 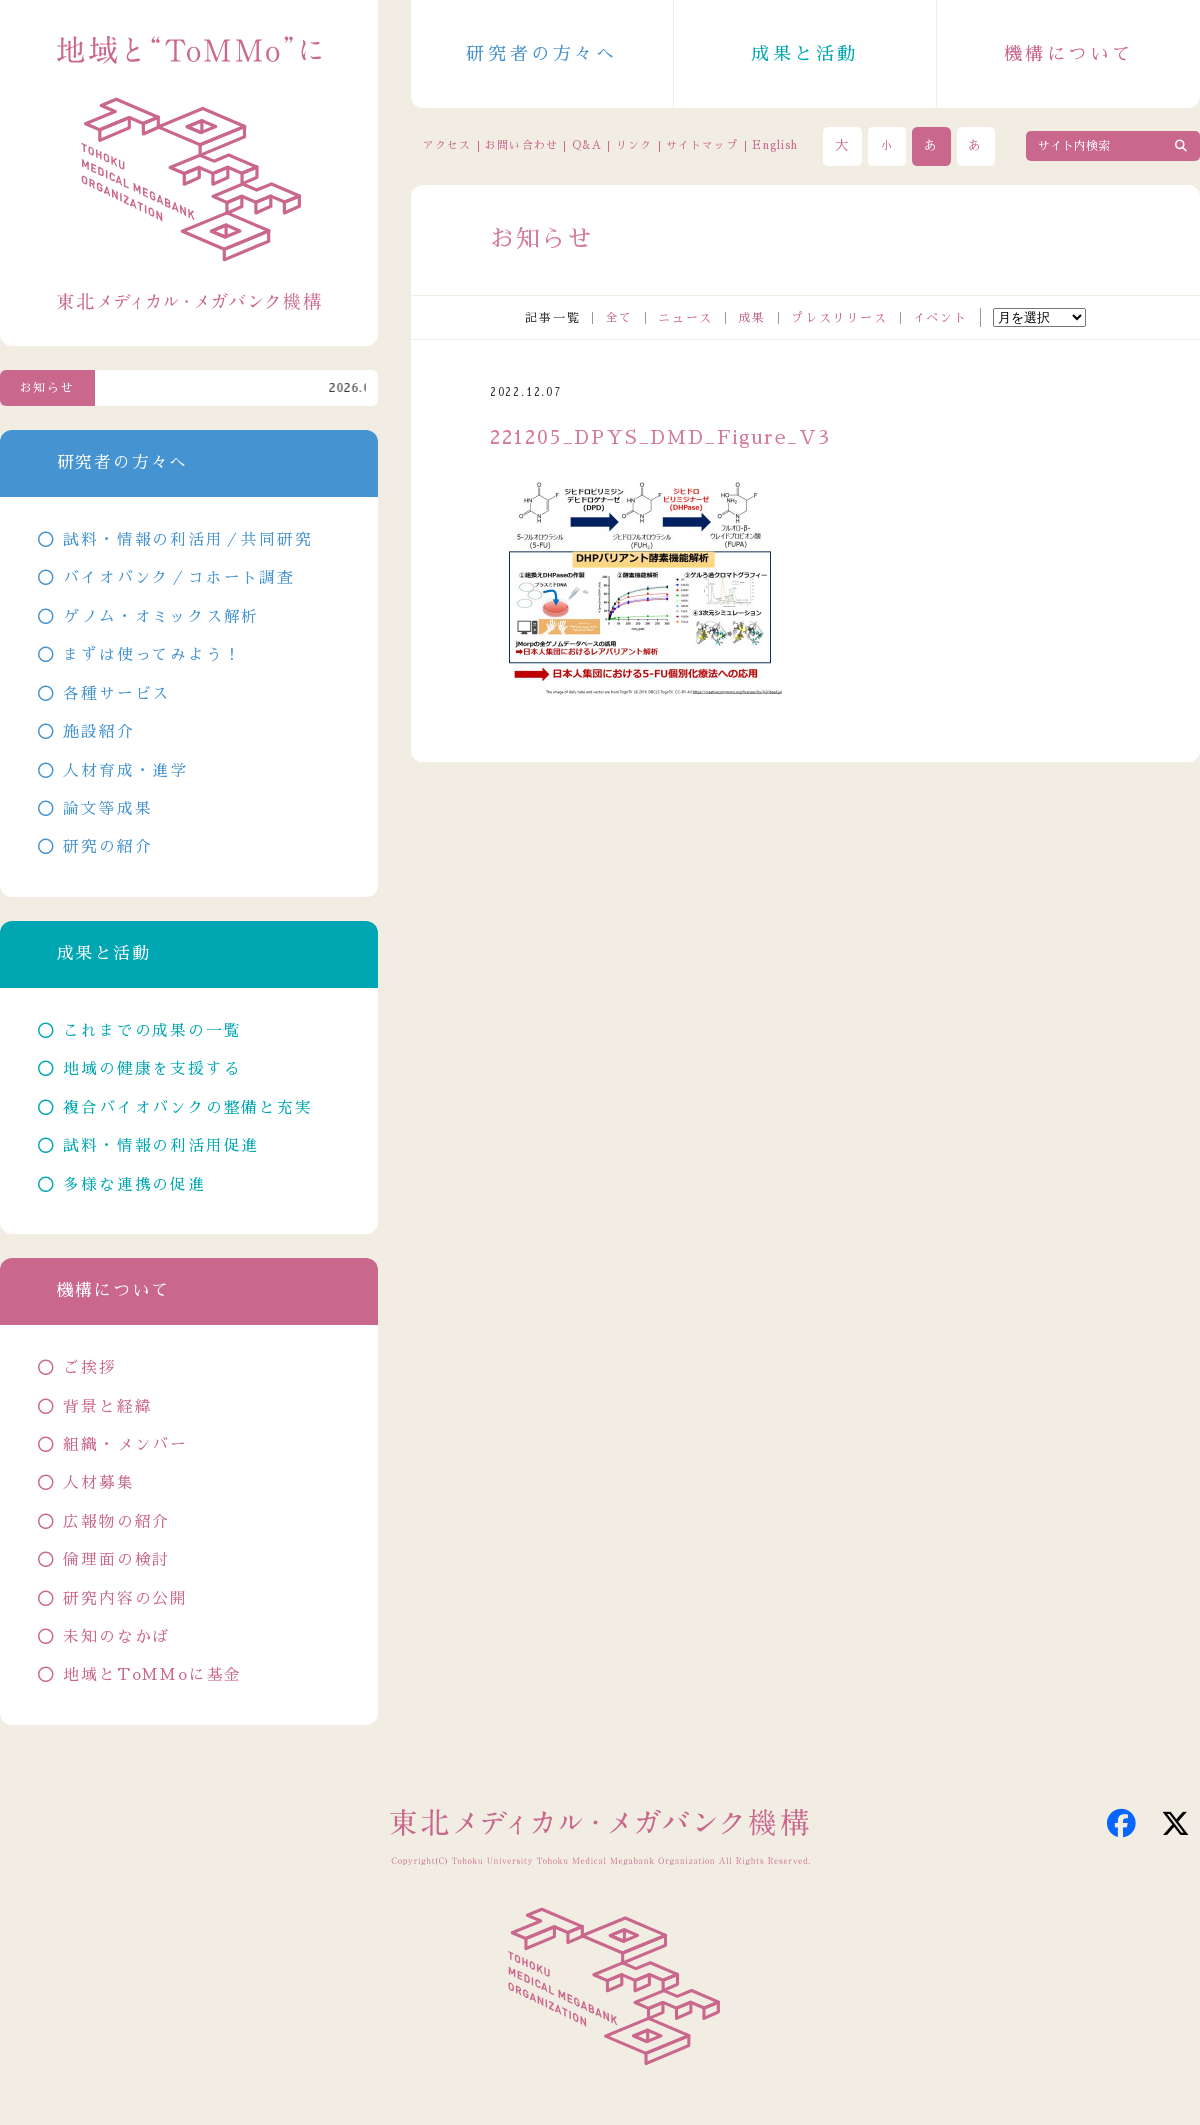 I want to click on サイトマップ, so click(x=702, y=145).